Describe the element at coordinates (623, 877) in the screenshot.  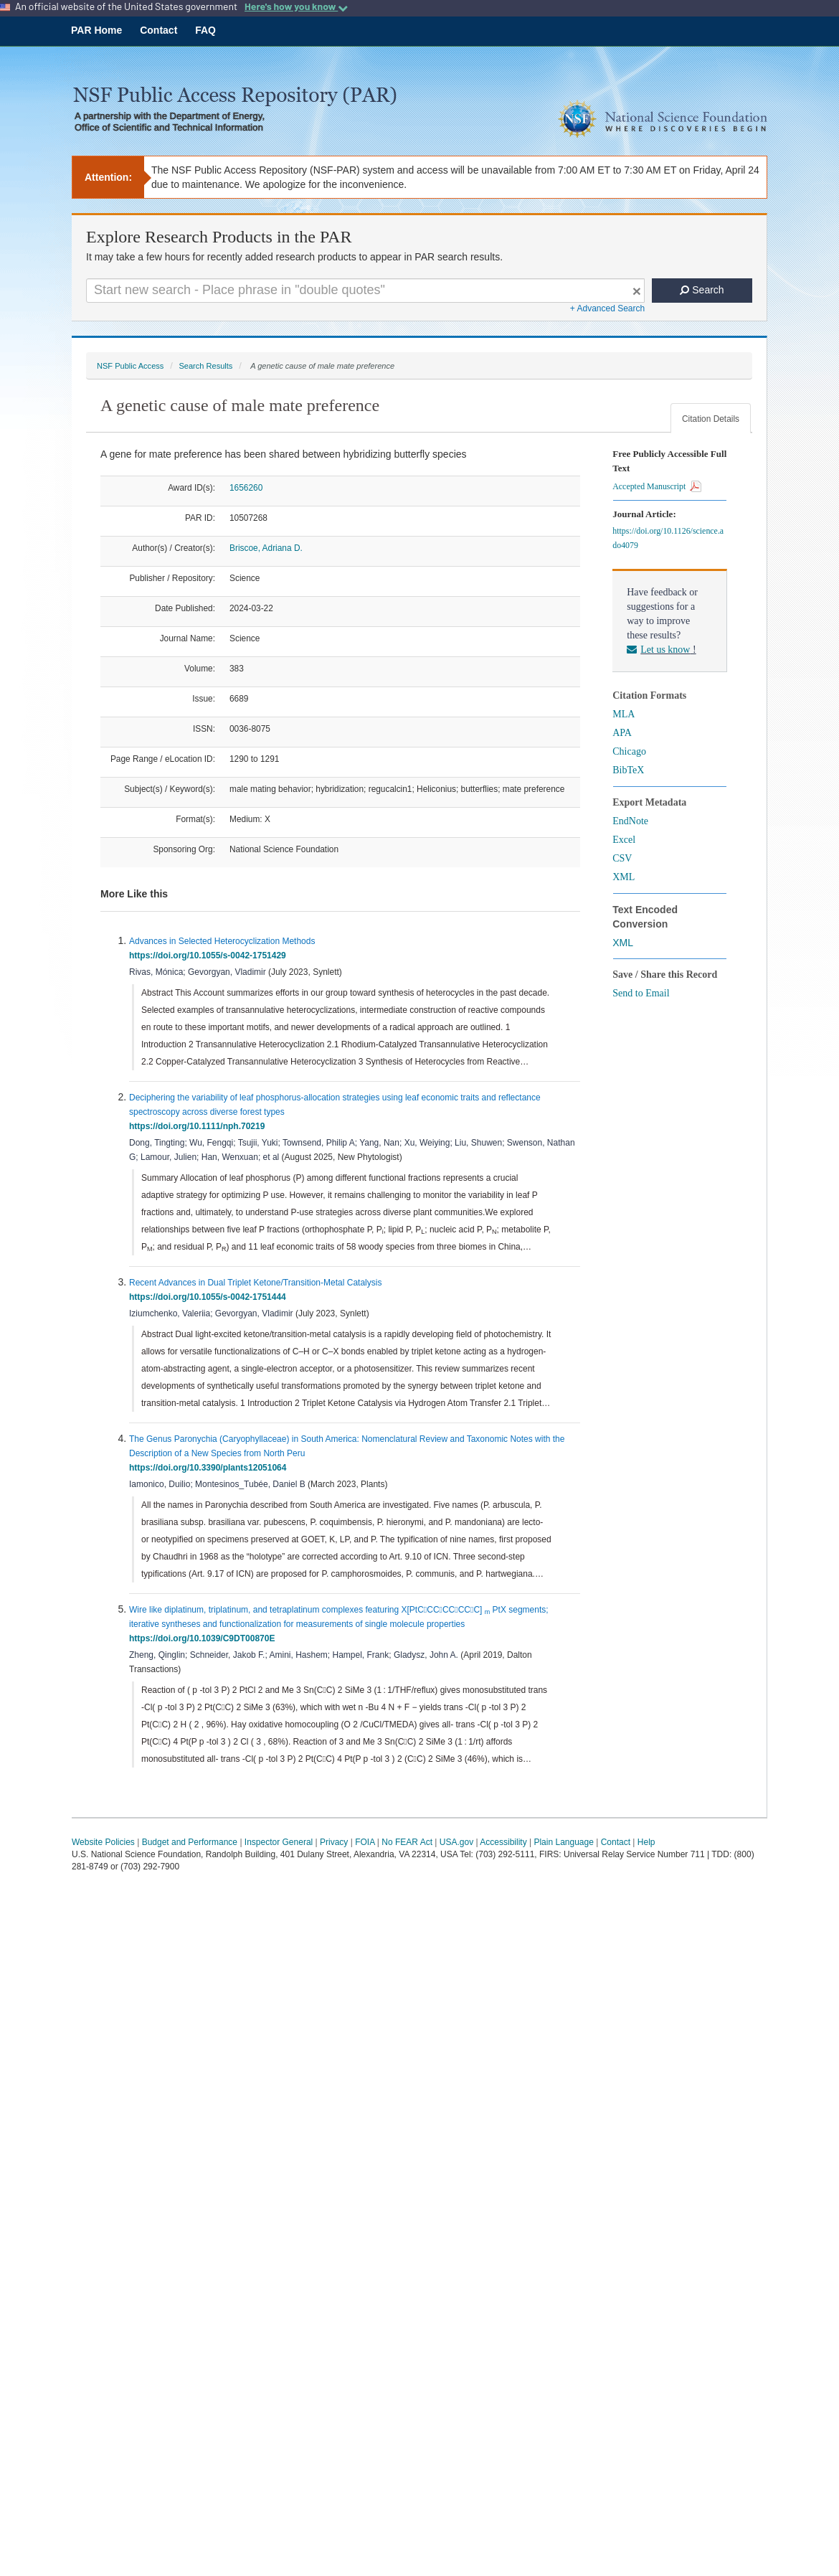
I see `XML` at that location.